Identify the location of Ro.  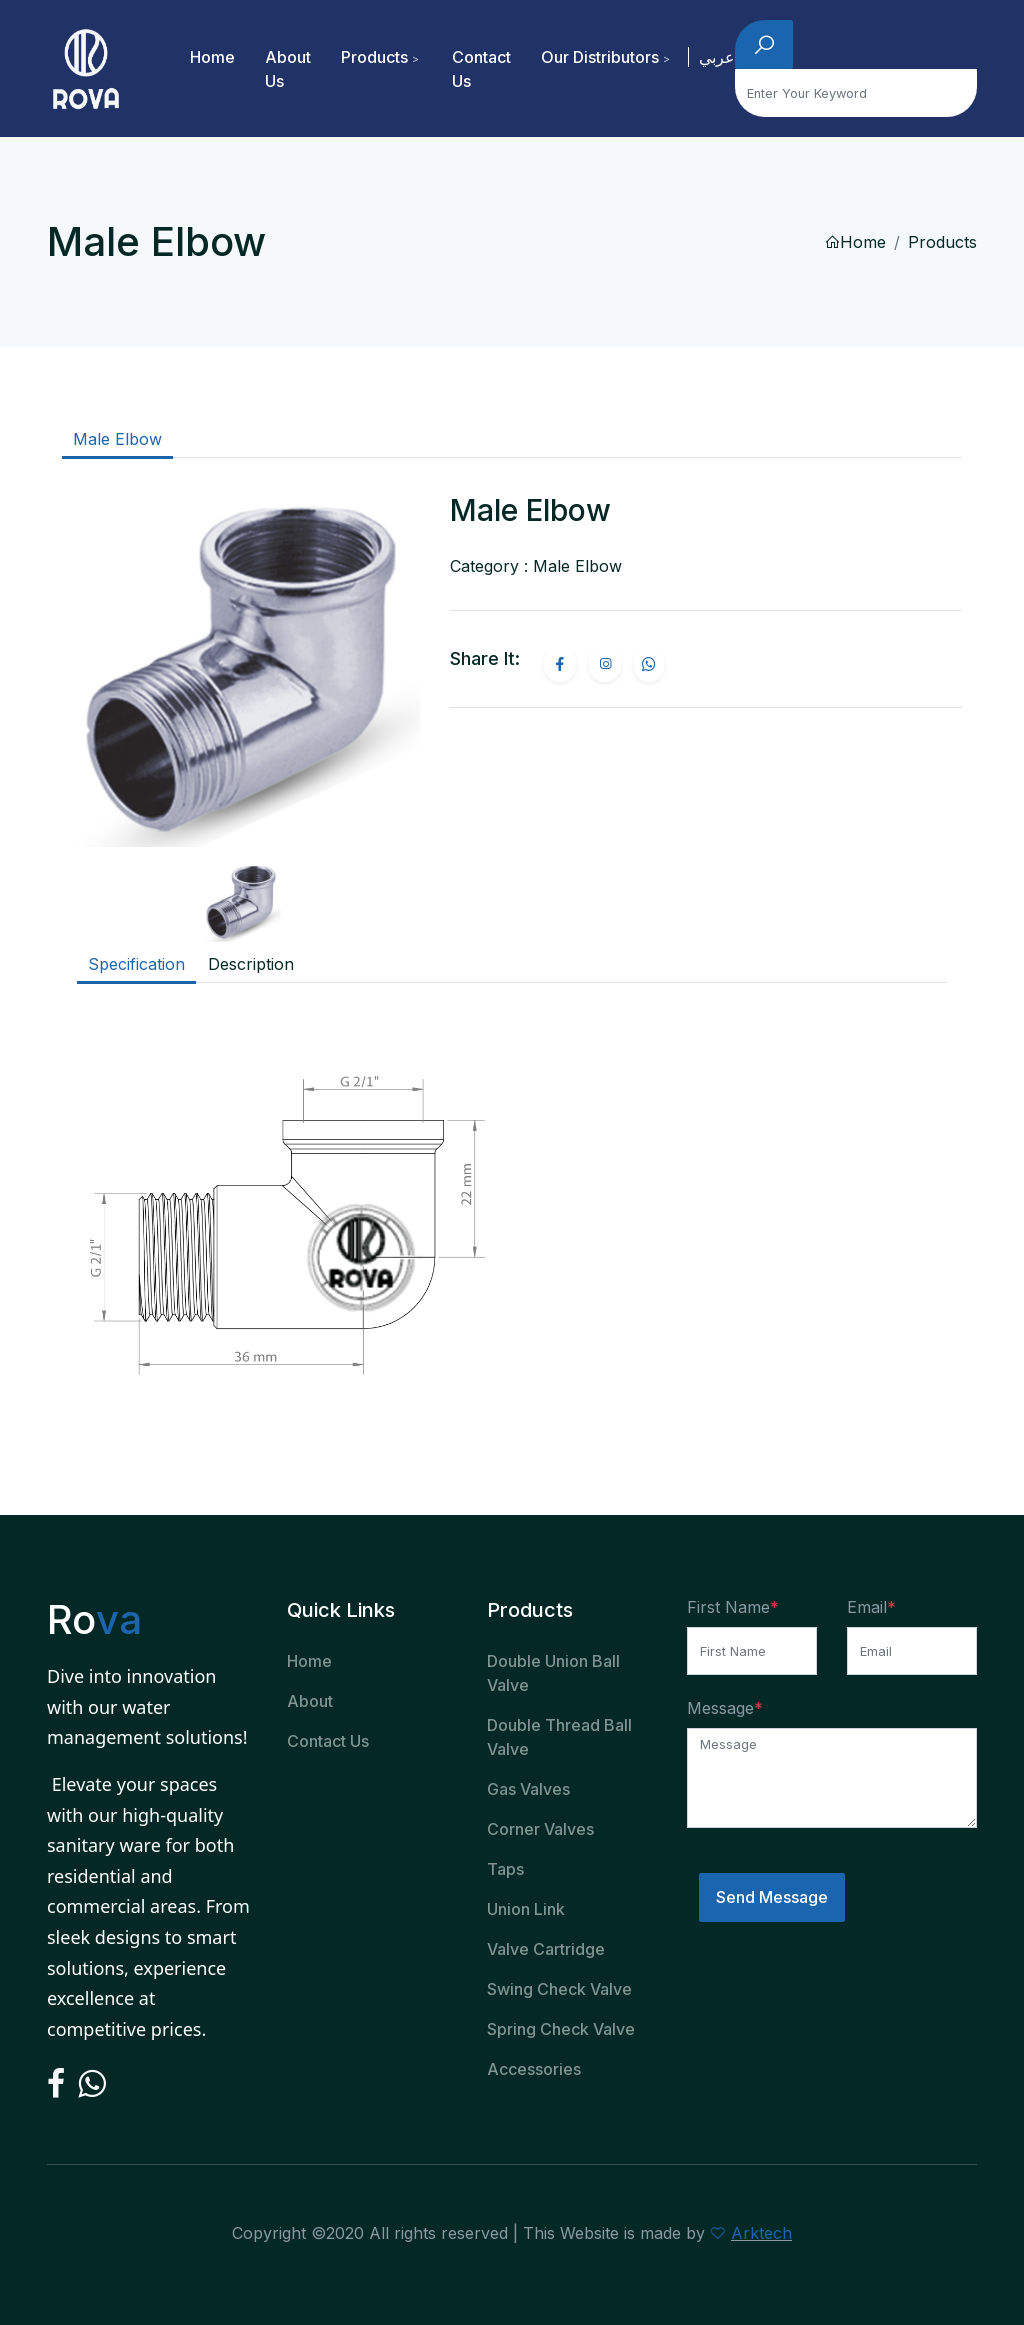
(94, 1619).